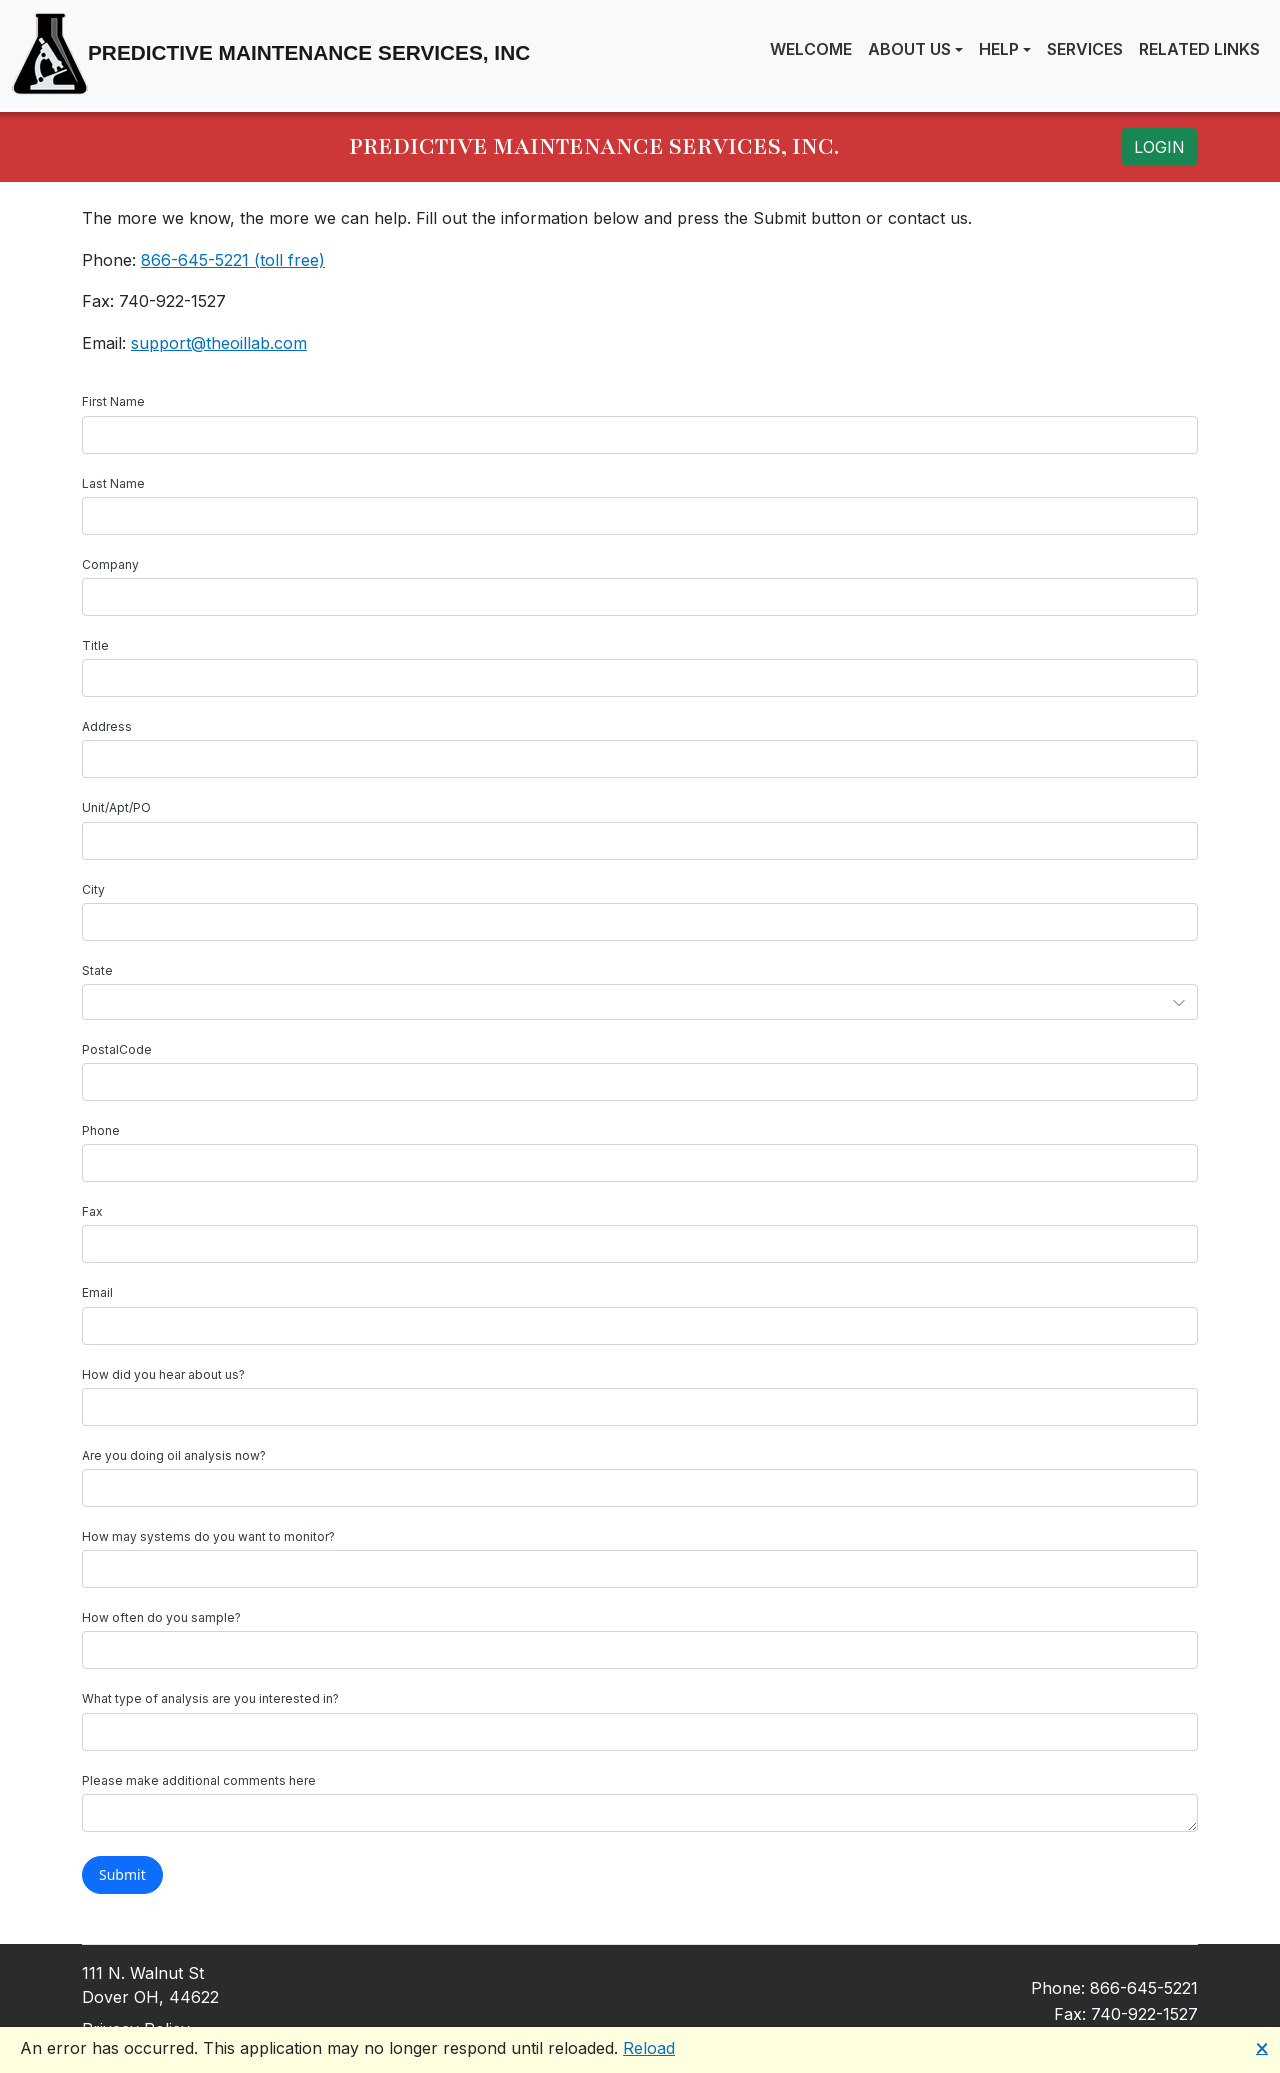 This screenshot has height=2073, width=1280. I want to click on Welcome, so click(811, 49).